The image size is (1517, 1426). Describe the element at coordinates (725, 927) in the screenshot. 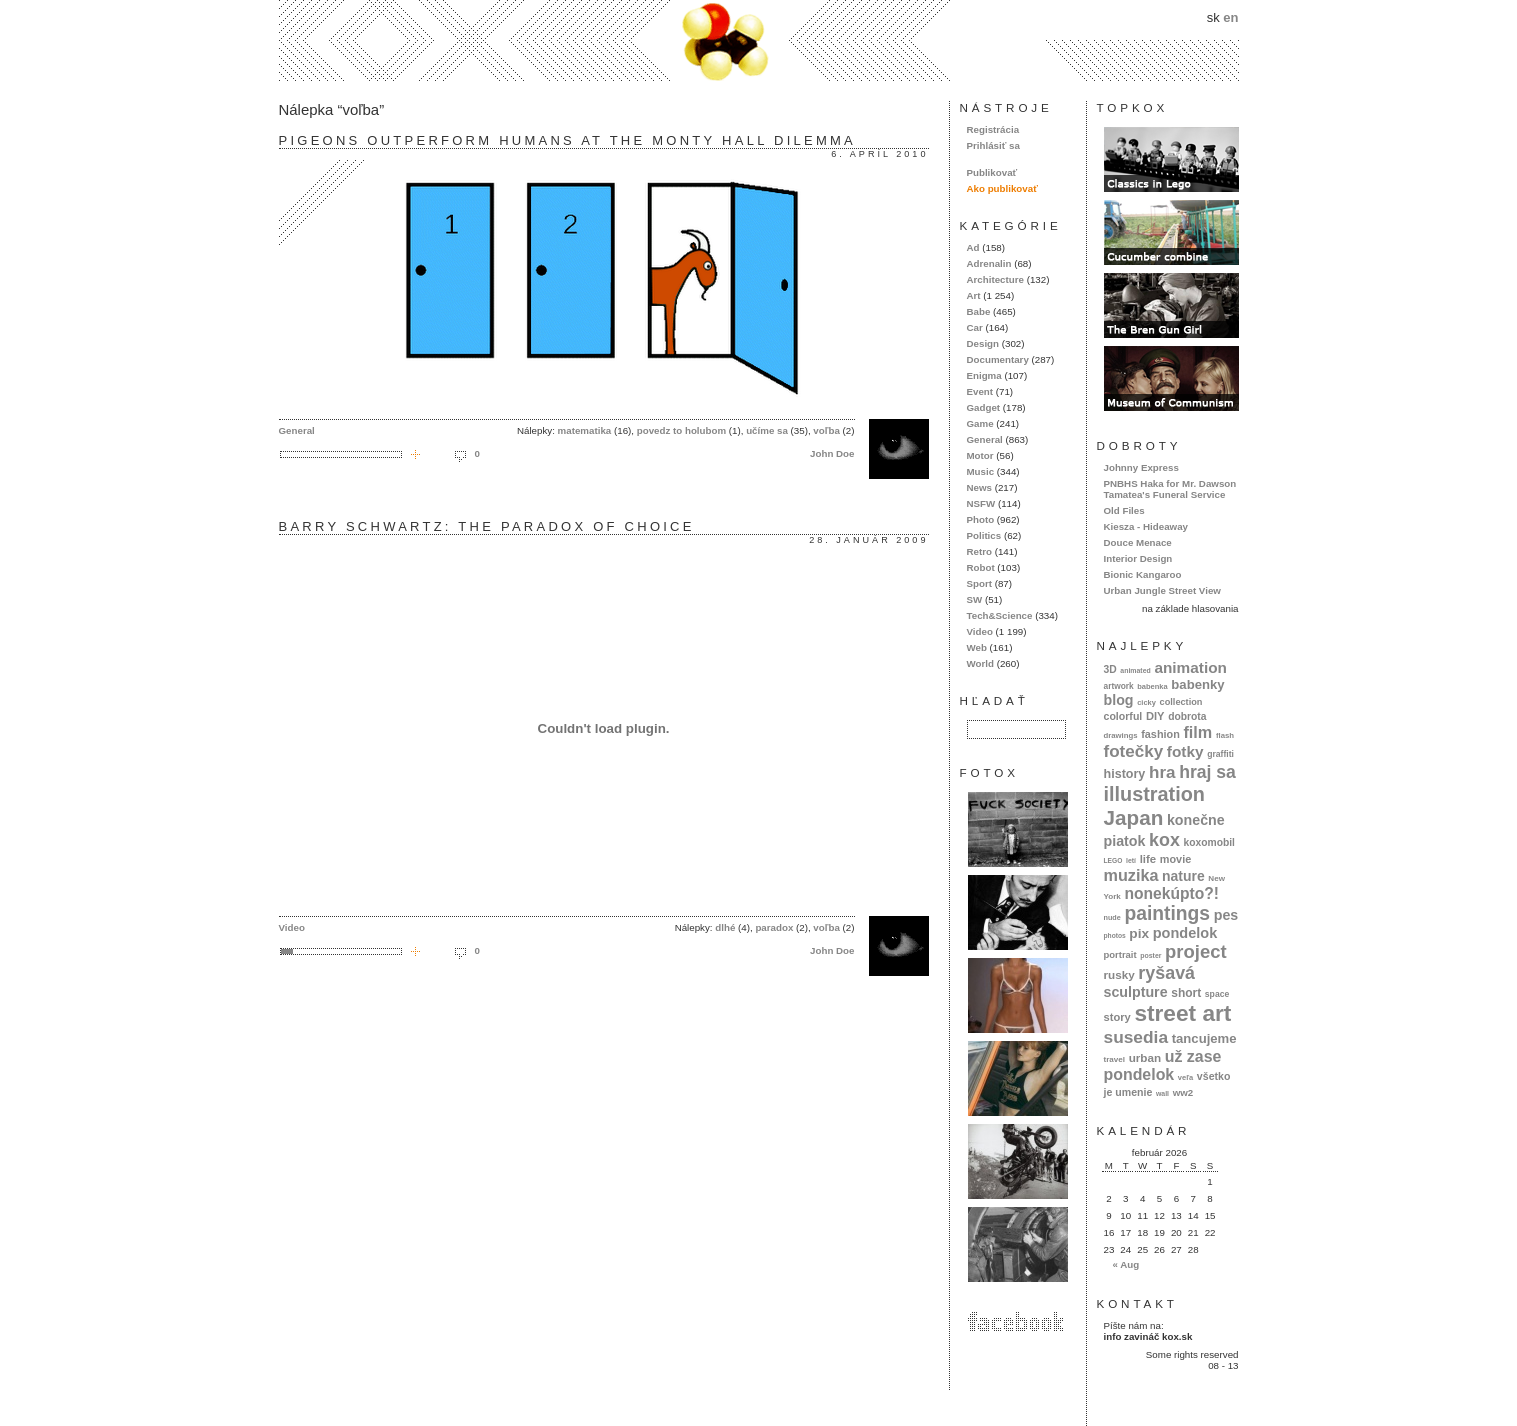

I see `dlhé` at that location.